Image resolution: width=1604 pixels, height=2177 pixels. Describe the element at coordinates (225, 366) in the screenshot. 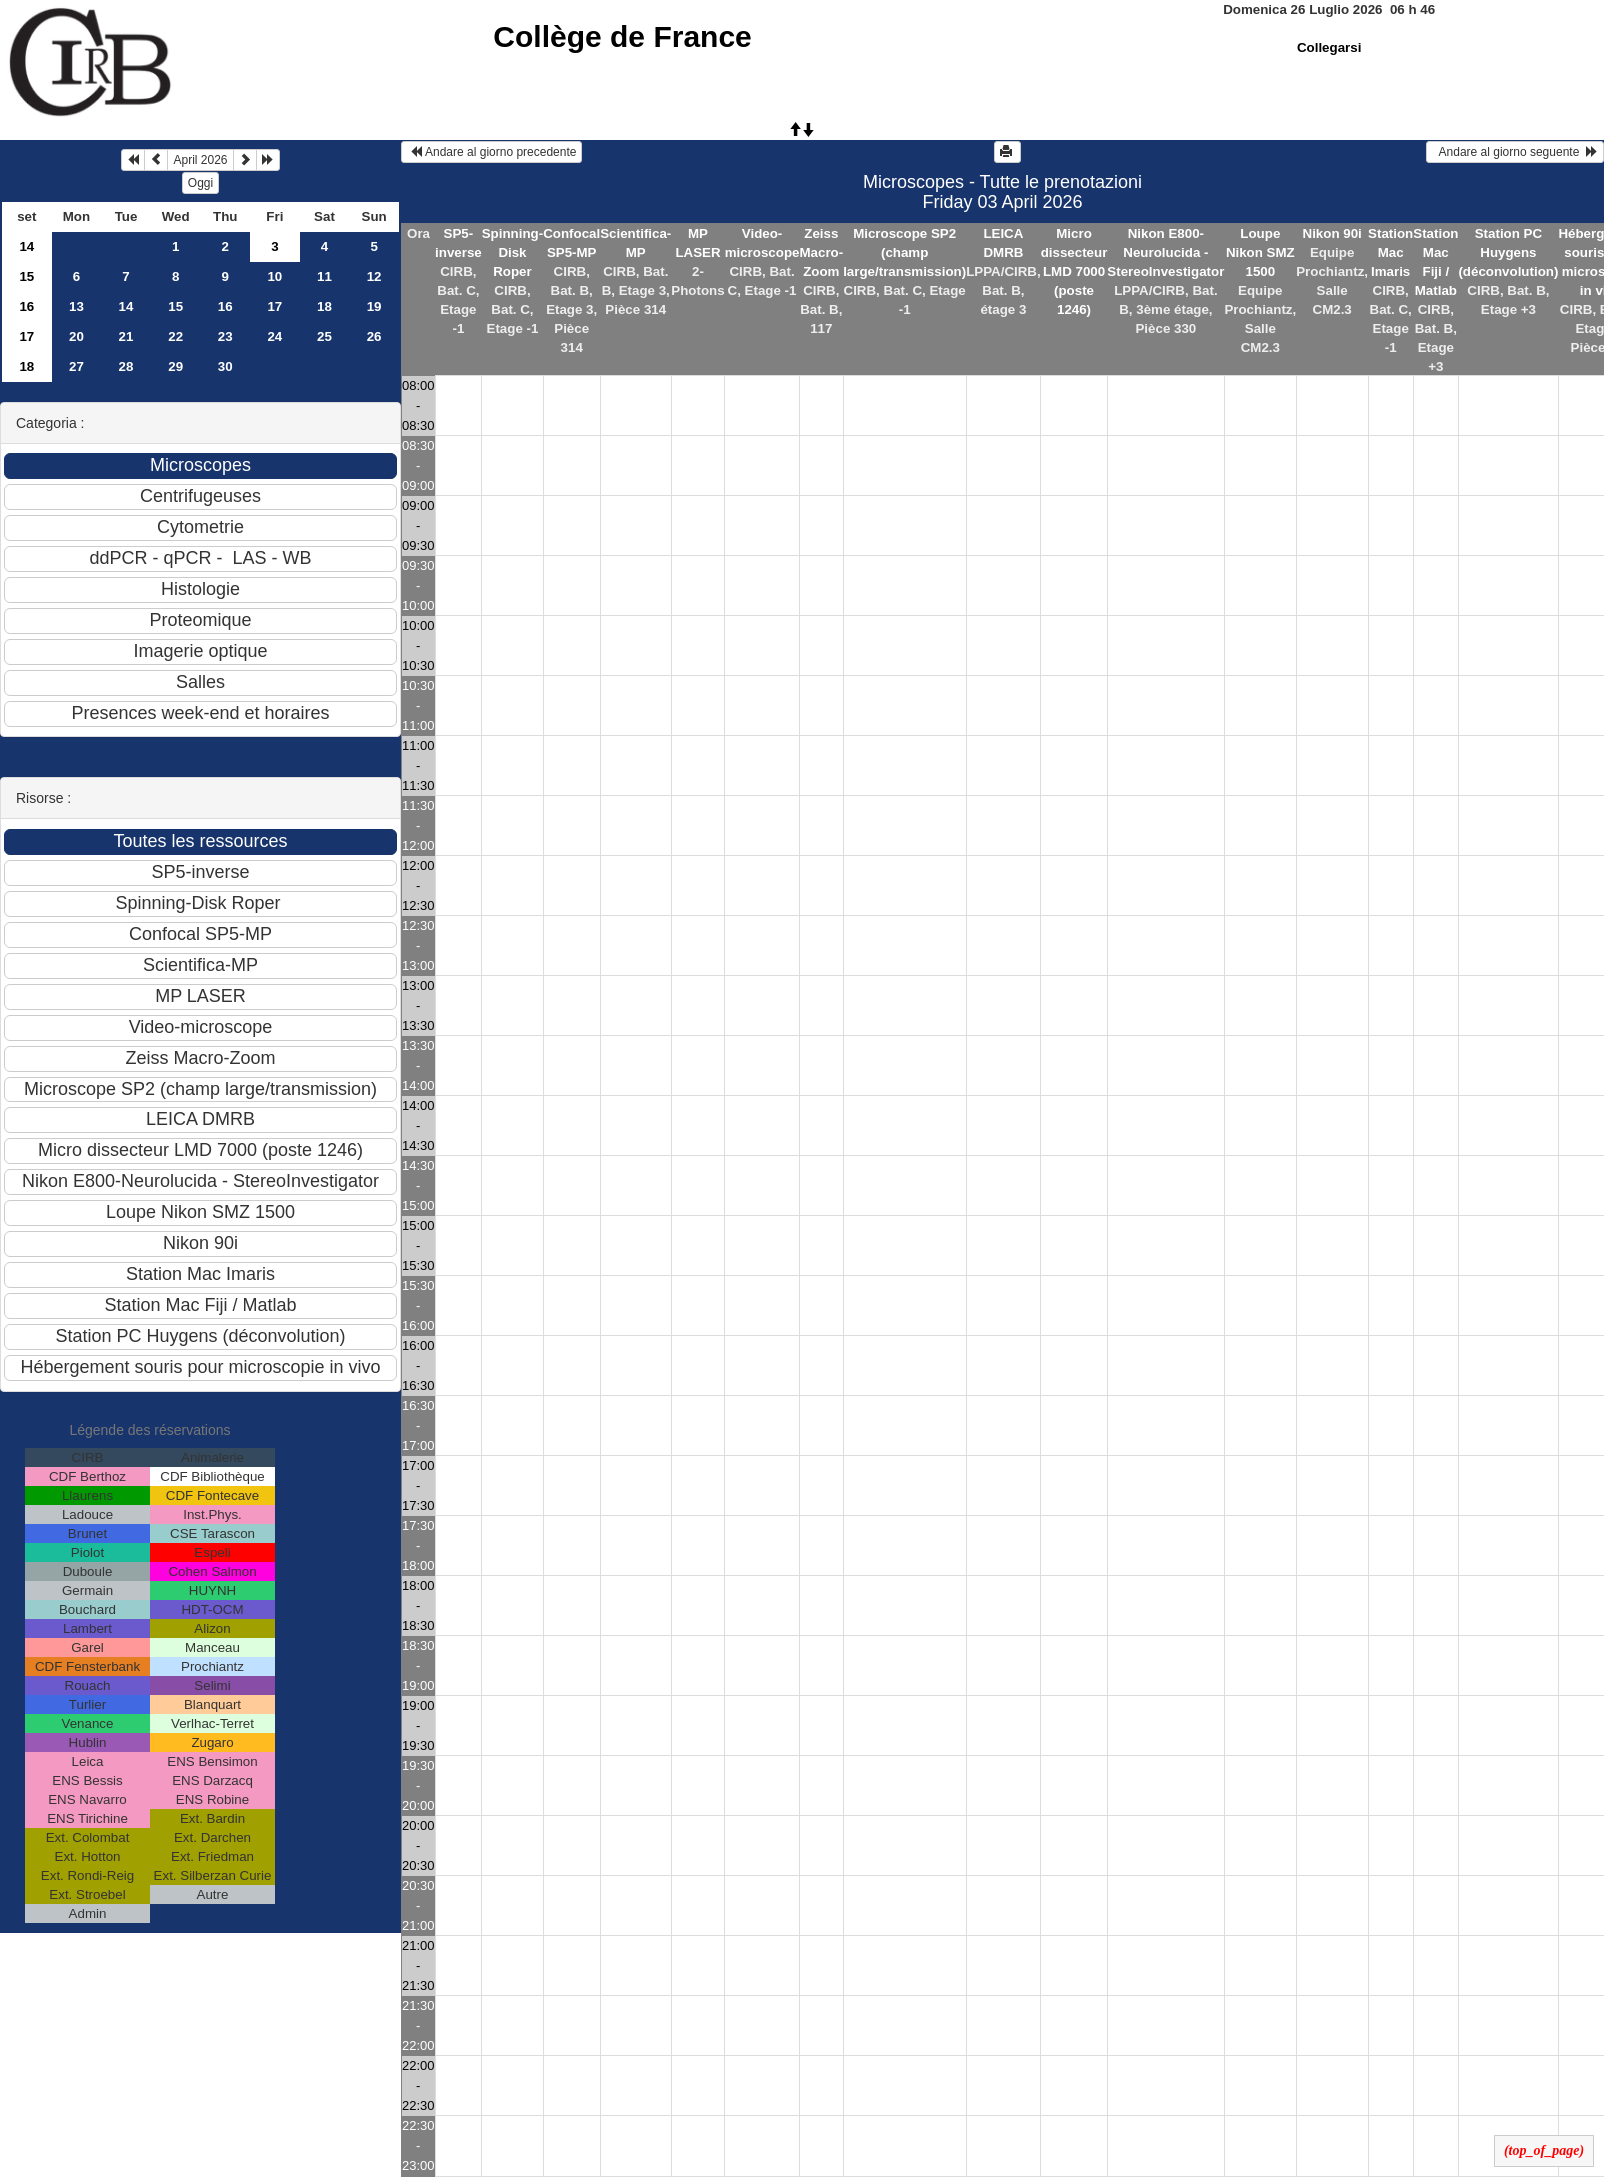

I see `30` at that location.